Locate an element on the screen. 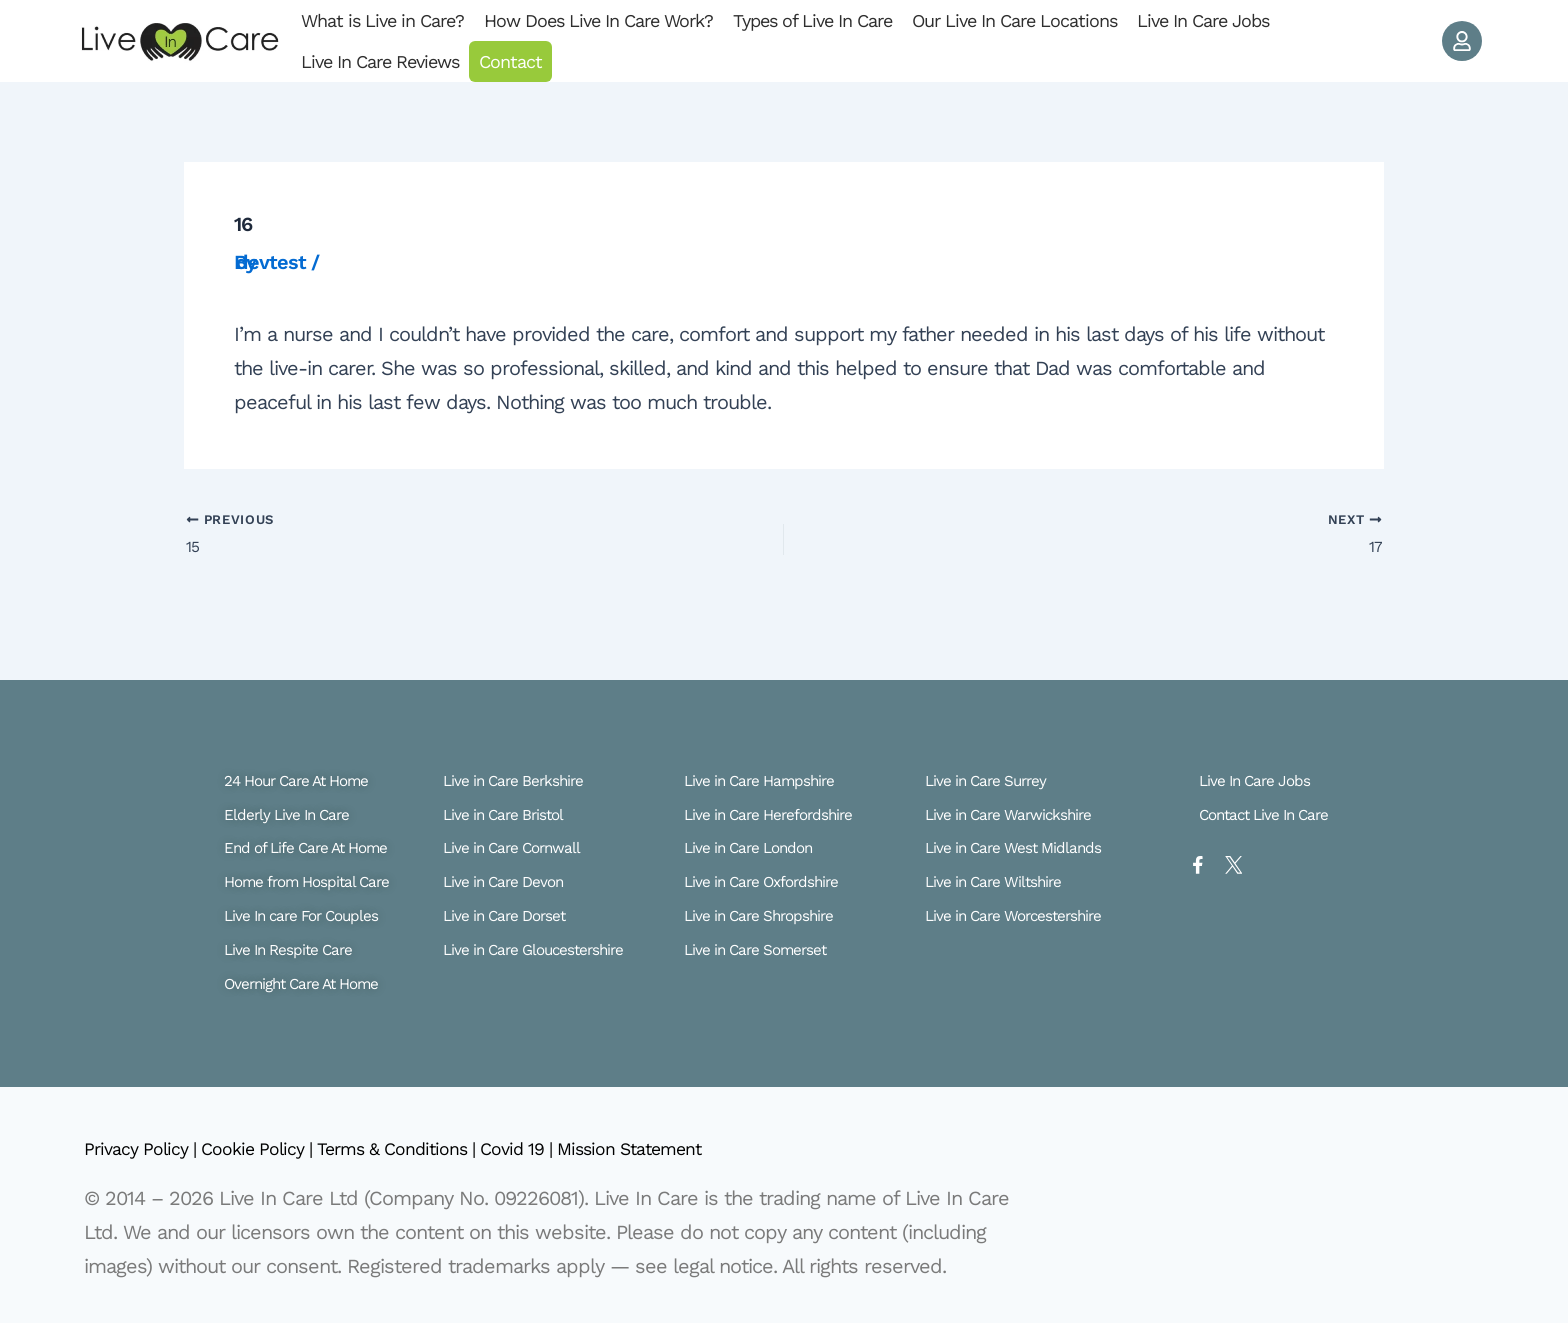 This screenshot has width=1568, height=1323. Live In Care Jobs is located at coordinates (1203, 20).